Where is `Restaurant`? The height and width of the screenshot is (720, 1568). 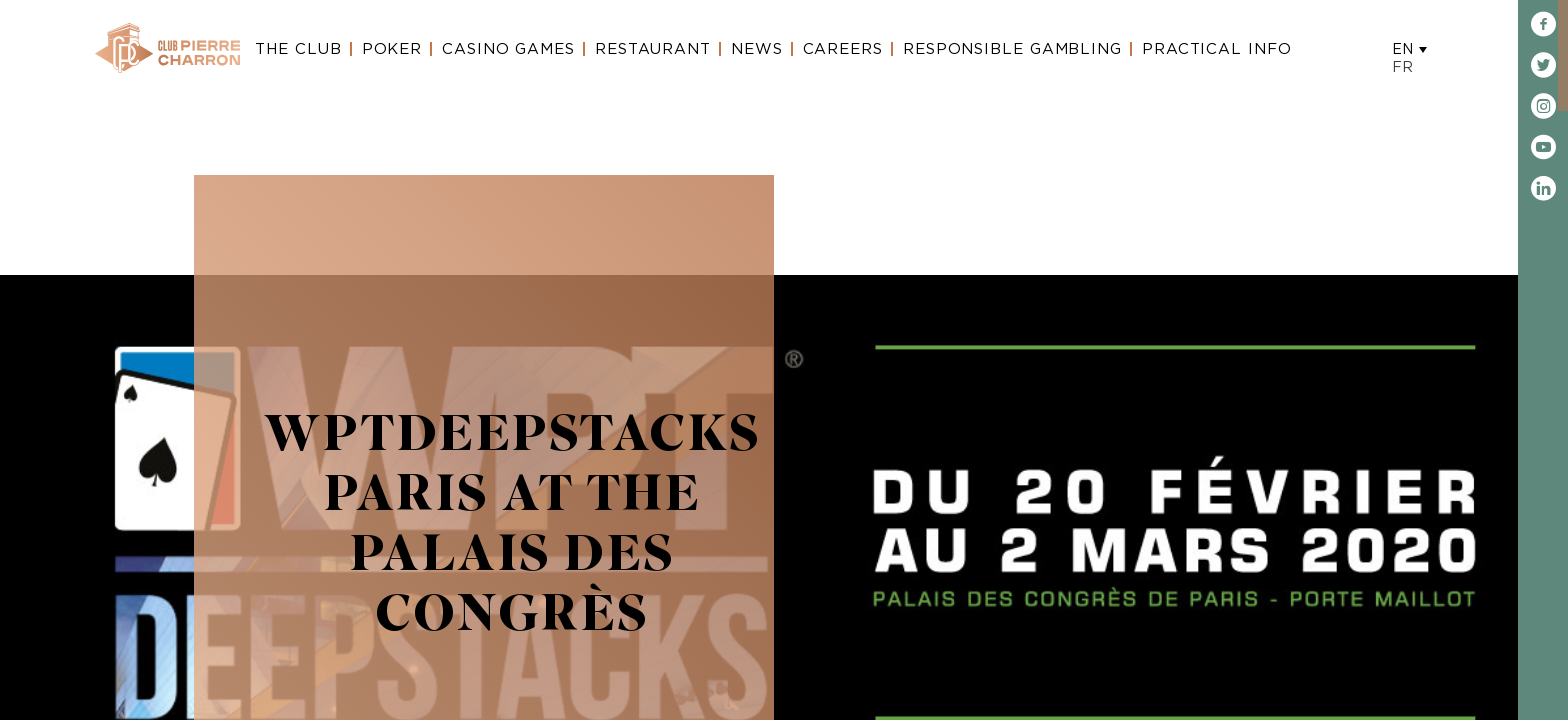
Restaurant is located at coordinates (653, 49).